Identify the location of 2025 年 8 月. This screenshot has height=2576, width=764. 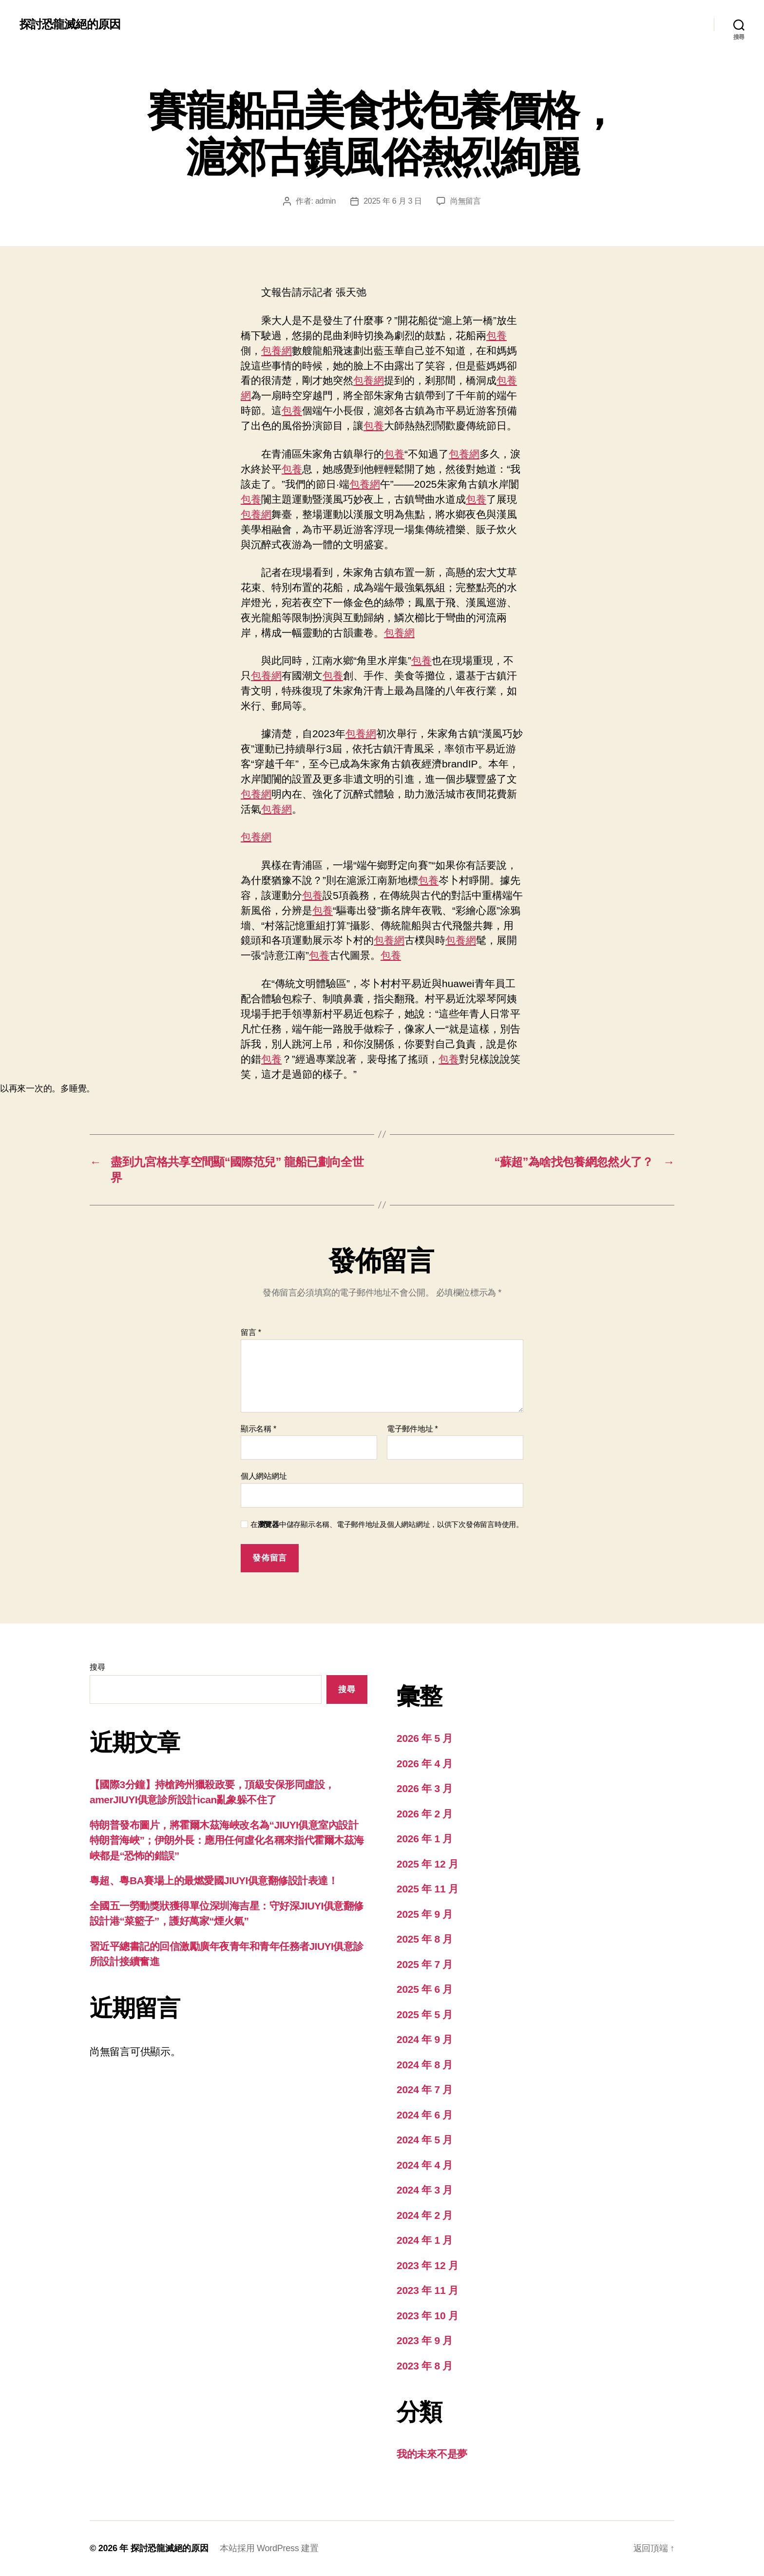
(425, 1939).